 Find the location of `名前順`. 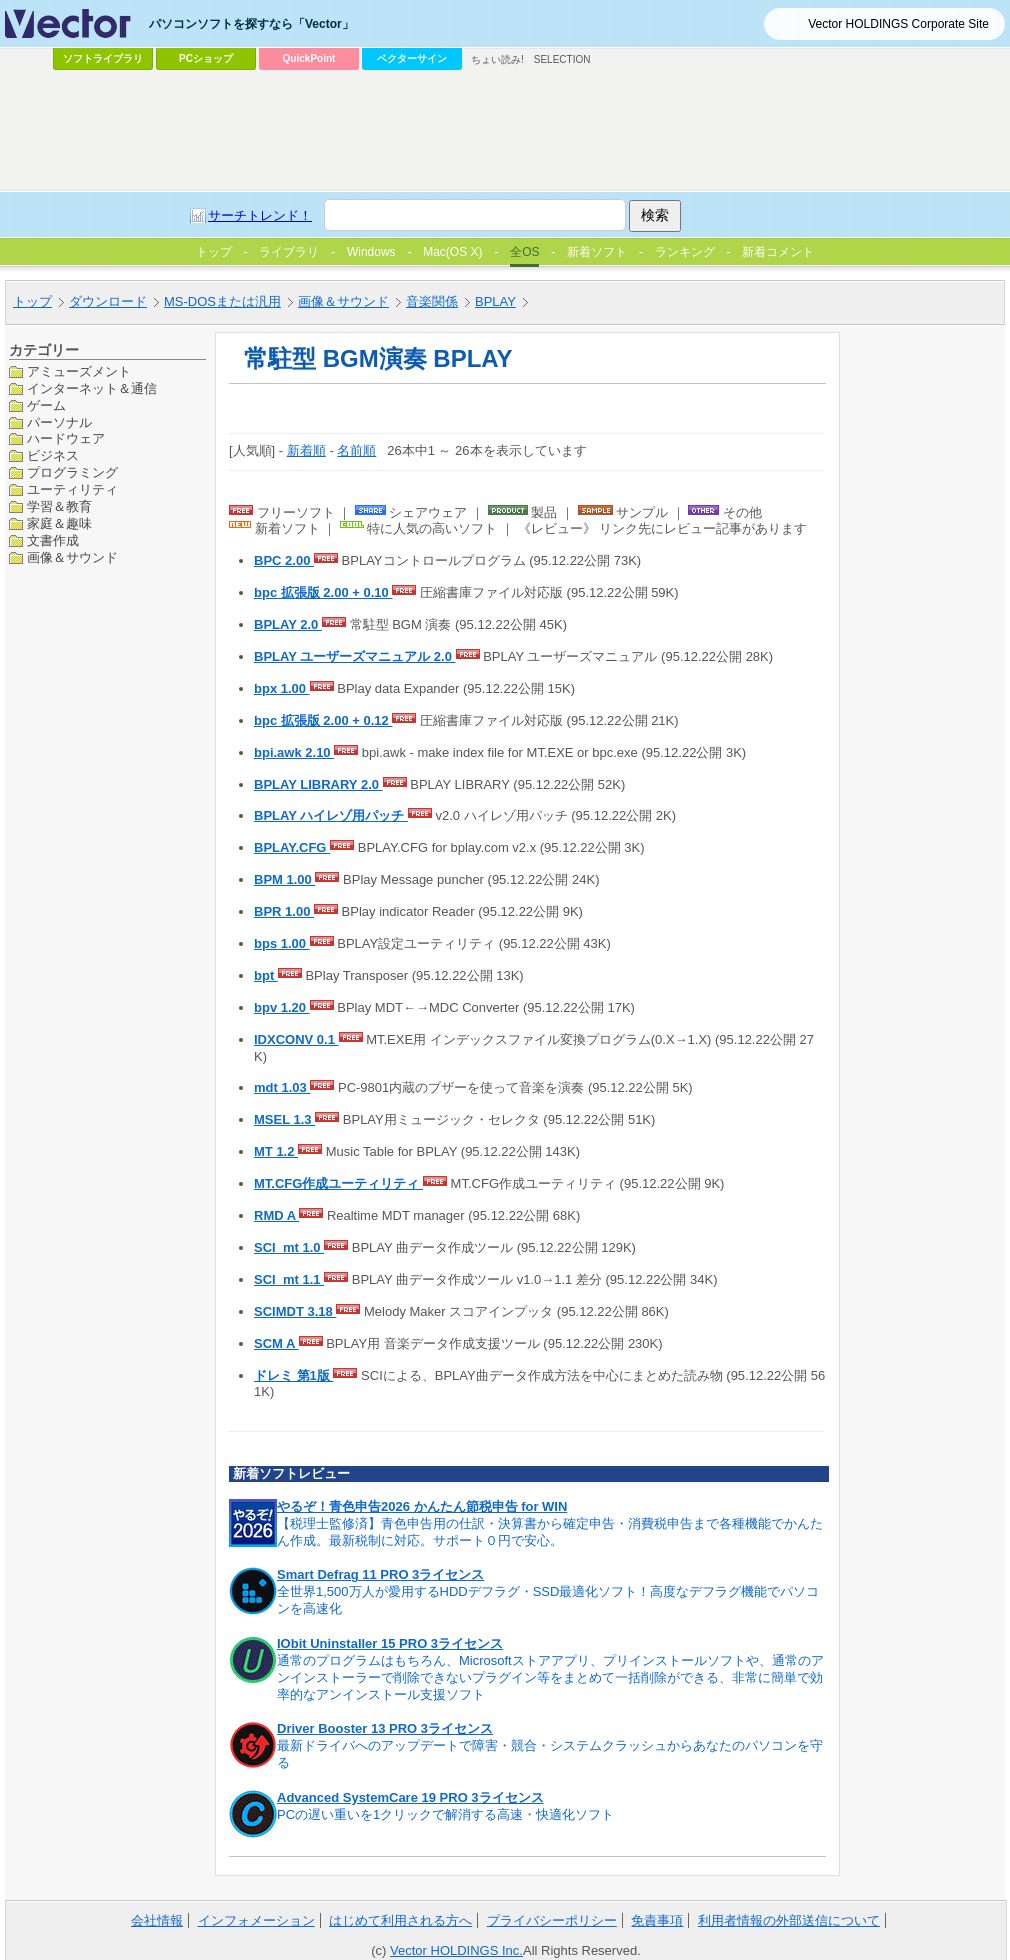

名前順 is located at coordinates (356, 450).